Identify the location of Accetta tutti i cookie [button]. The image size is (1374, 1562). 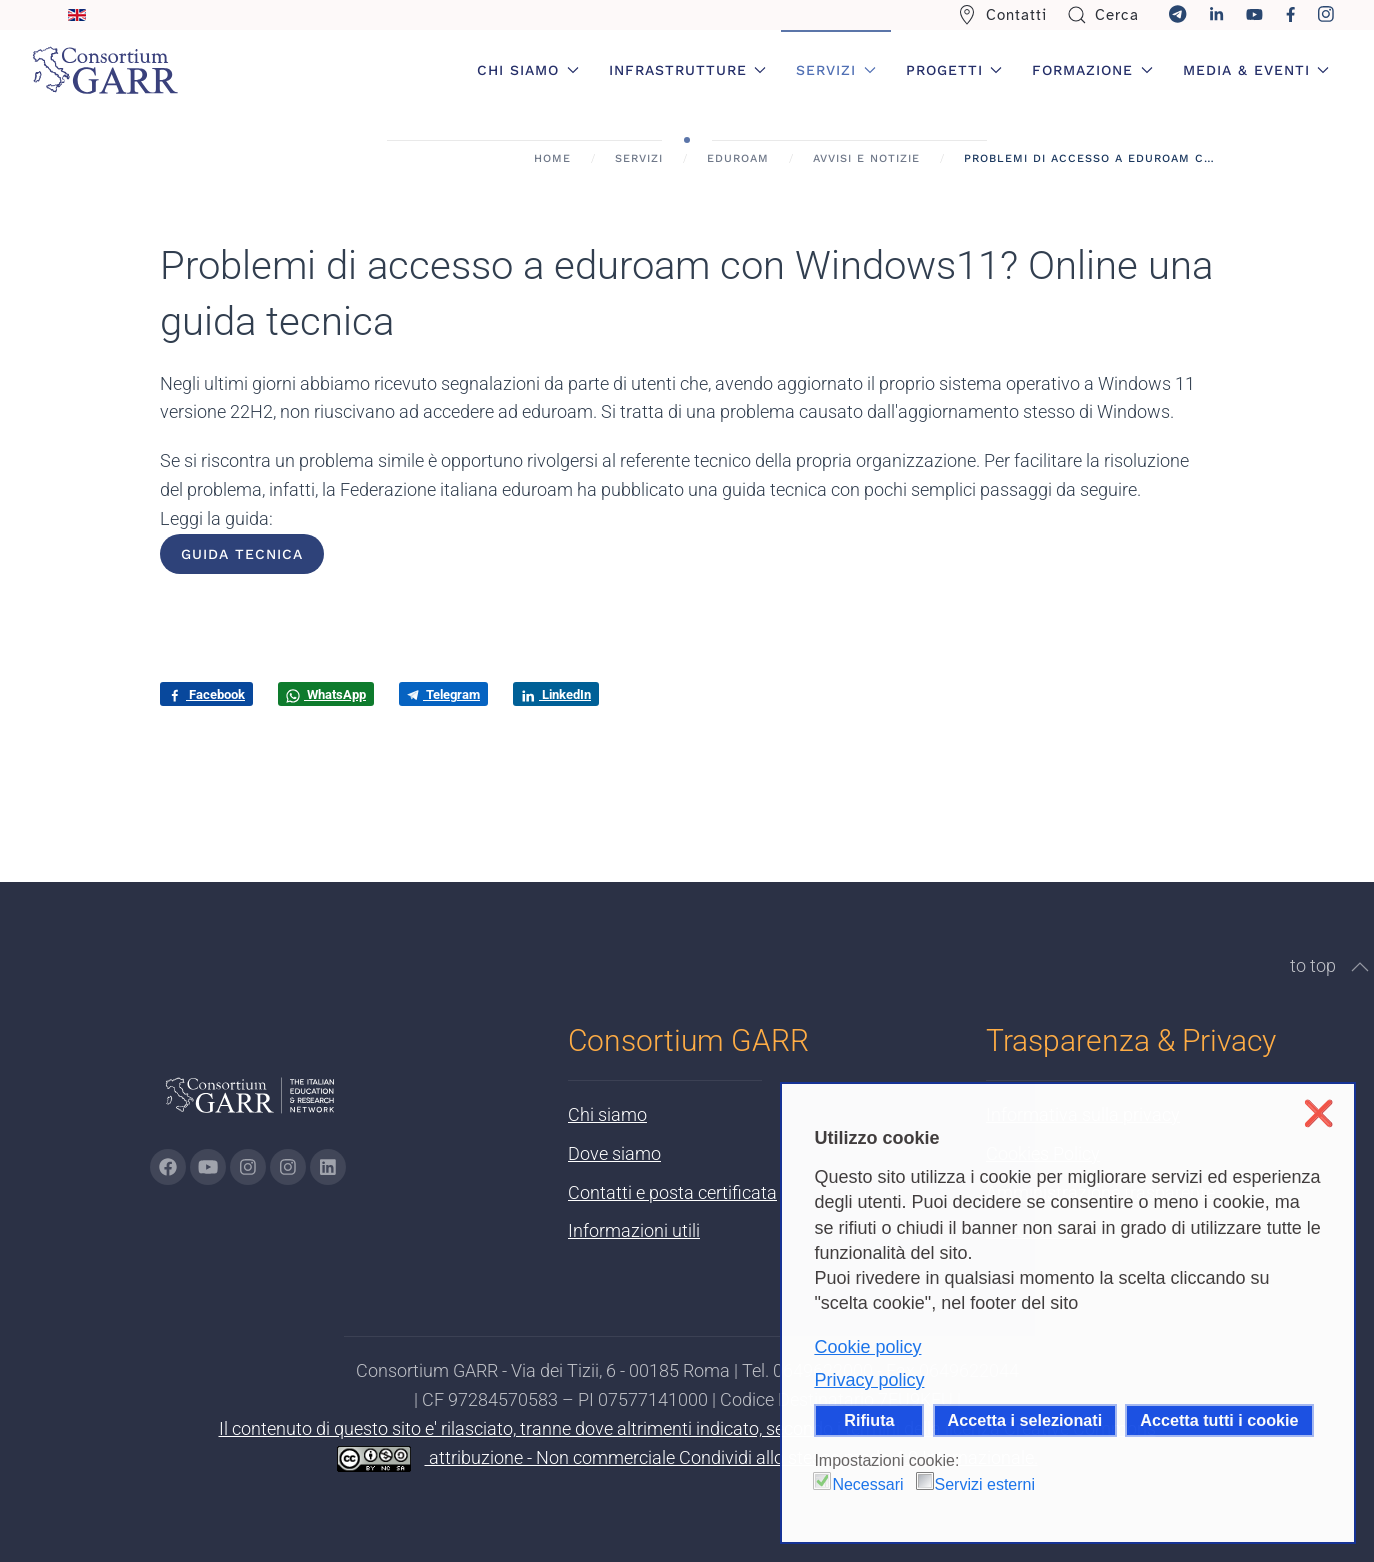
(1219, 1420).